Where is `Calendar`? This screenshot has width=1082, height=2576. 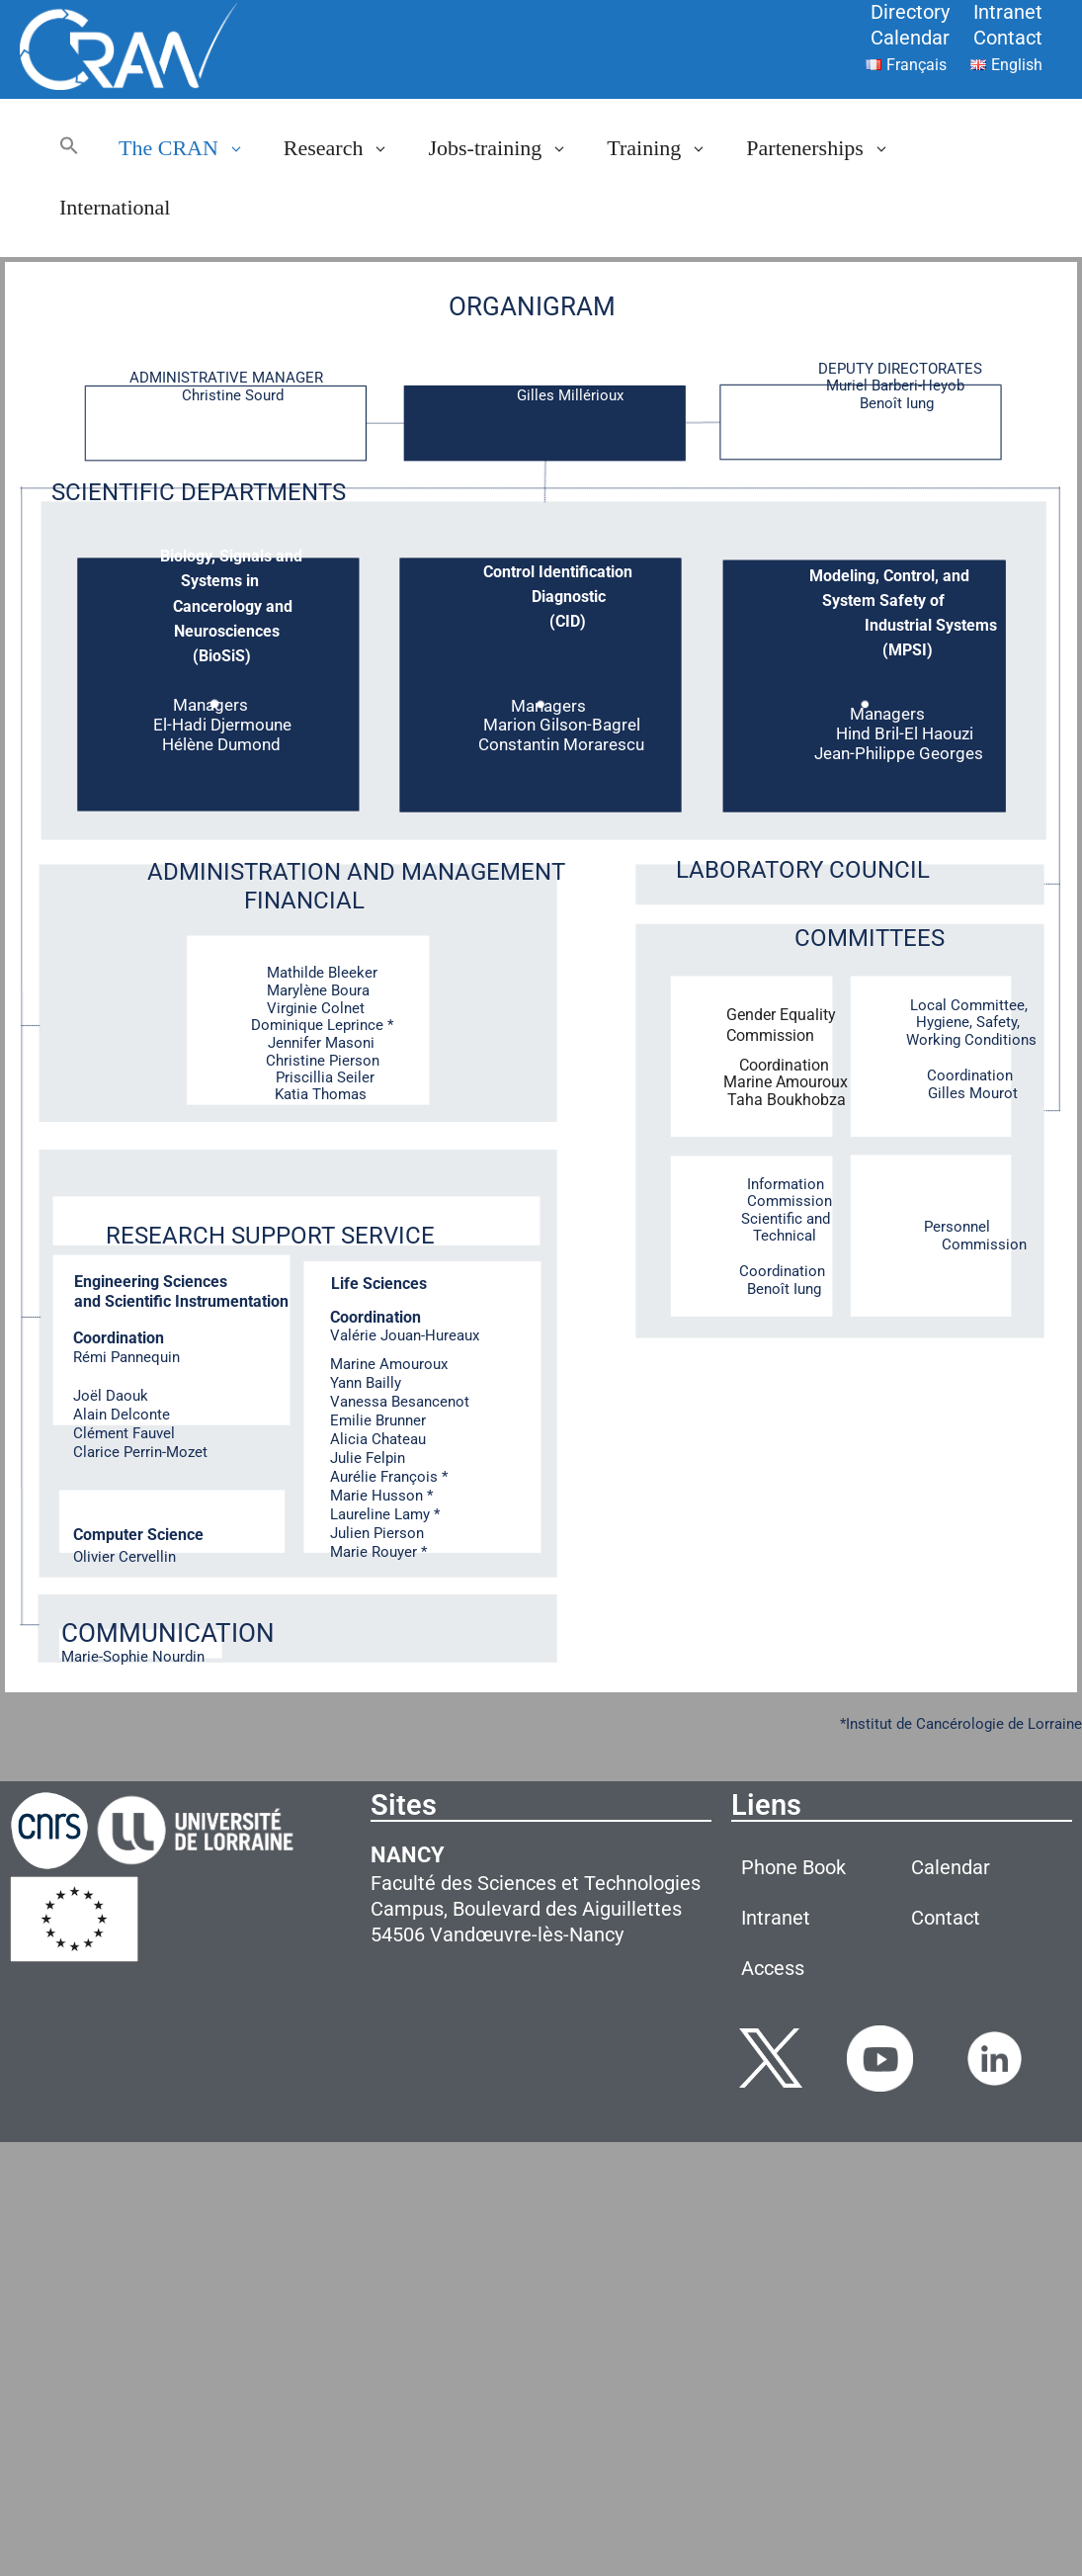 Calendar is located at coordinates (910, 37).